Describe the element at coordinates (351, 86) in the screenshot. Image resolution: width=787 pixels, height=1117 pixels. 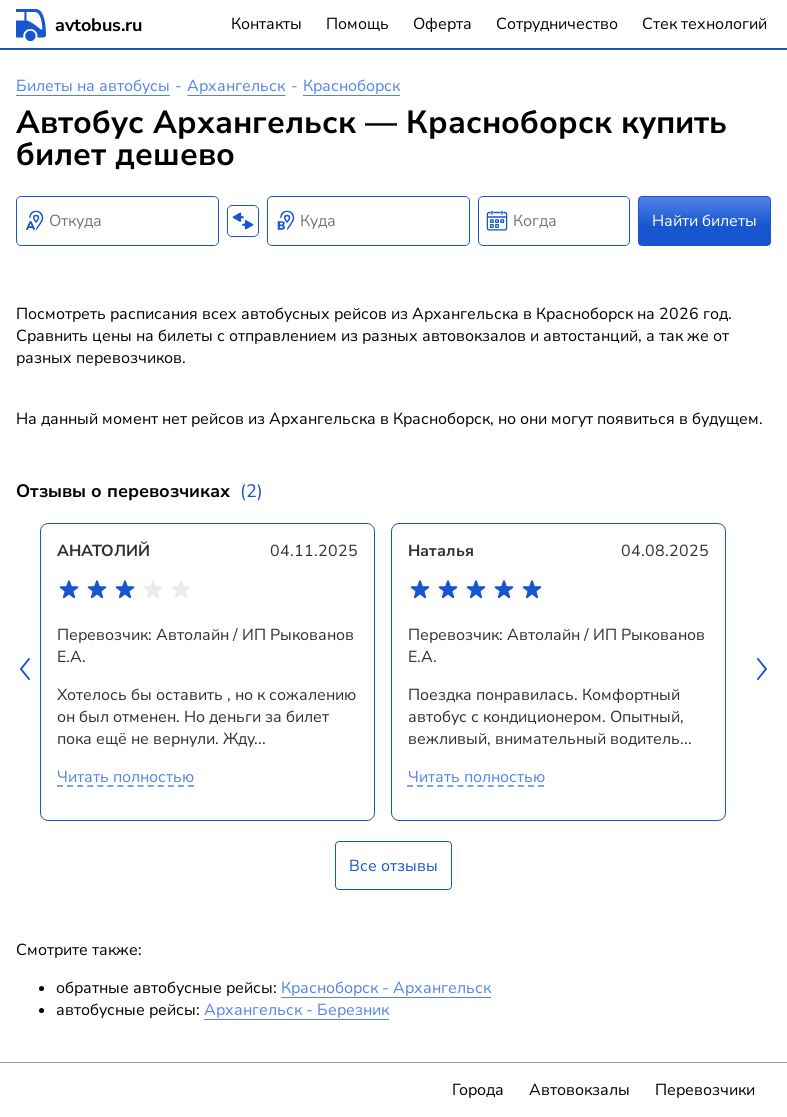
I see `Красноборск` at that location.